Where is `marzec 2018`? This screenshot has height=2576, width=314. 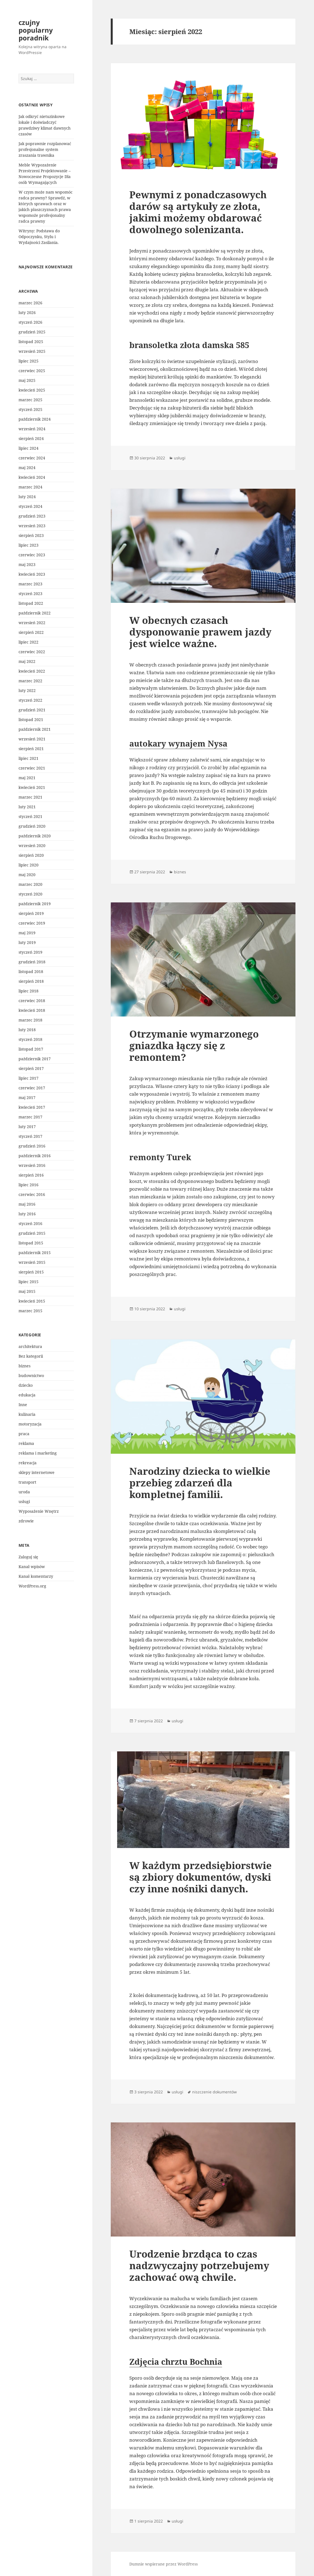
marzec 2018 is located at coordinates (30, 1020).